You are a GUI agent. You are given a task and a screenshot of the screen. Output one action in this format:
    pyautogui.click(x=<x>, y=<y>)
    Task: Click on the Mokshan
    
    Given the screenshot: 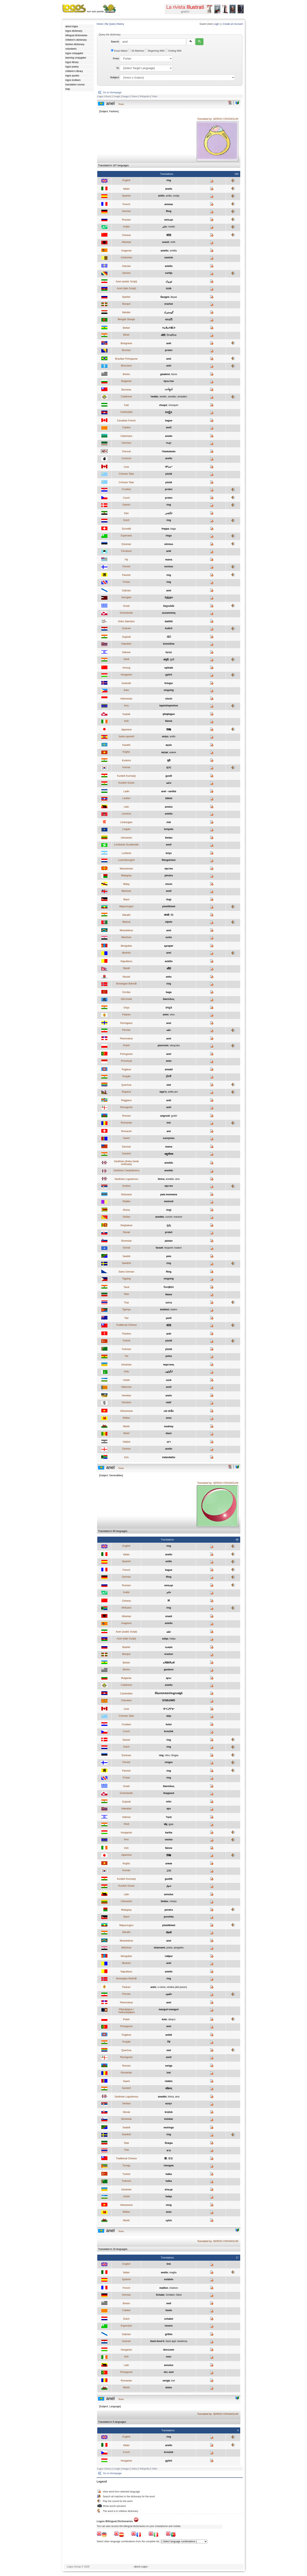 What is the action you would take?
    pyautogui.click(x=126, y=937)
    